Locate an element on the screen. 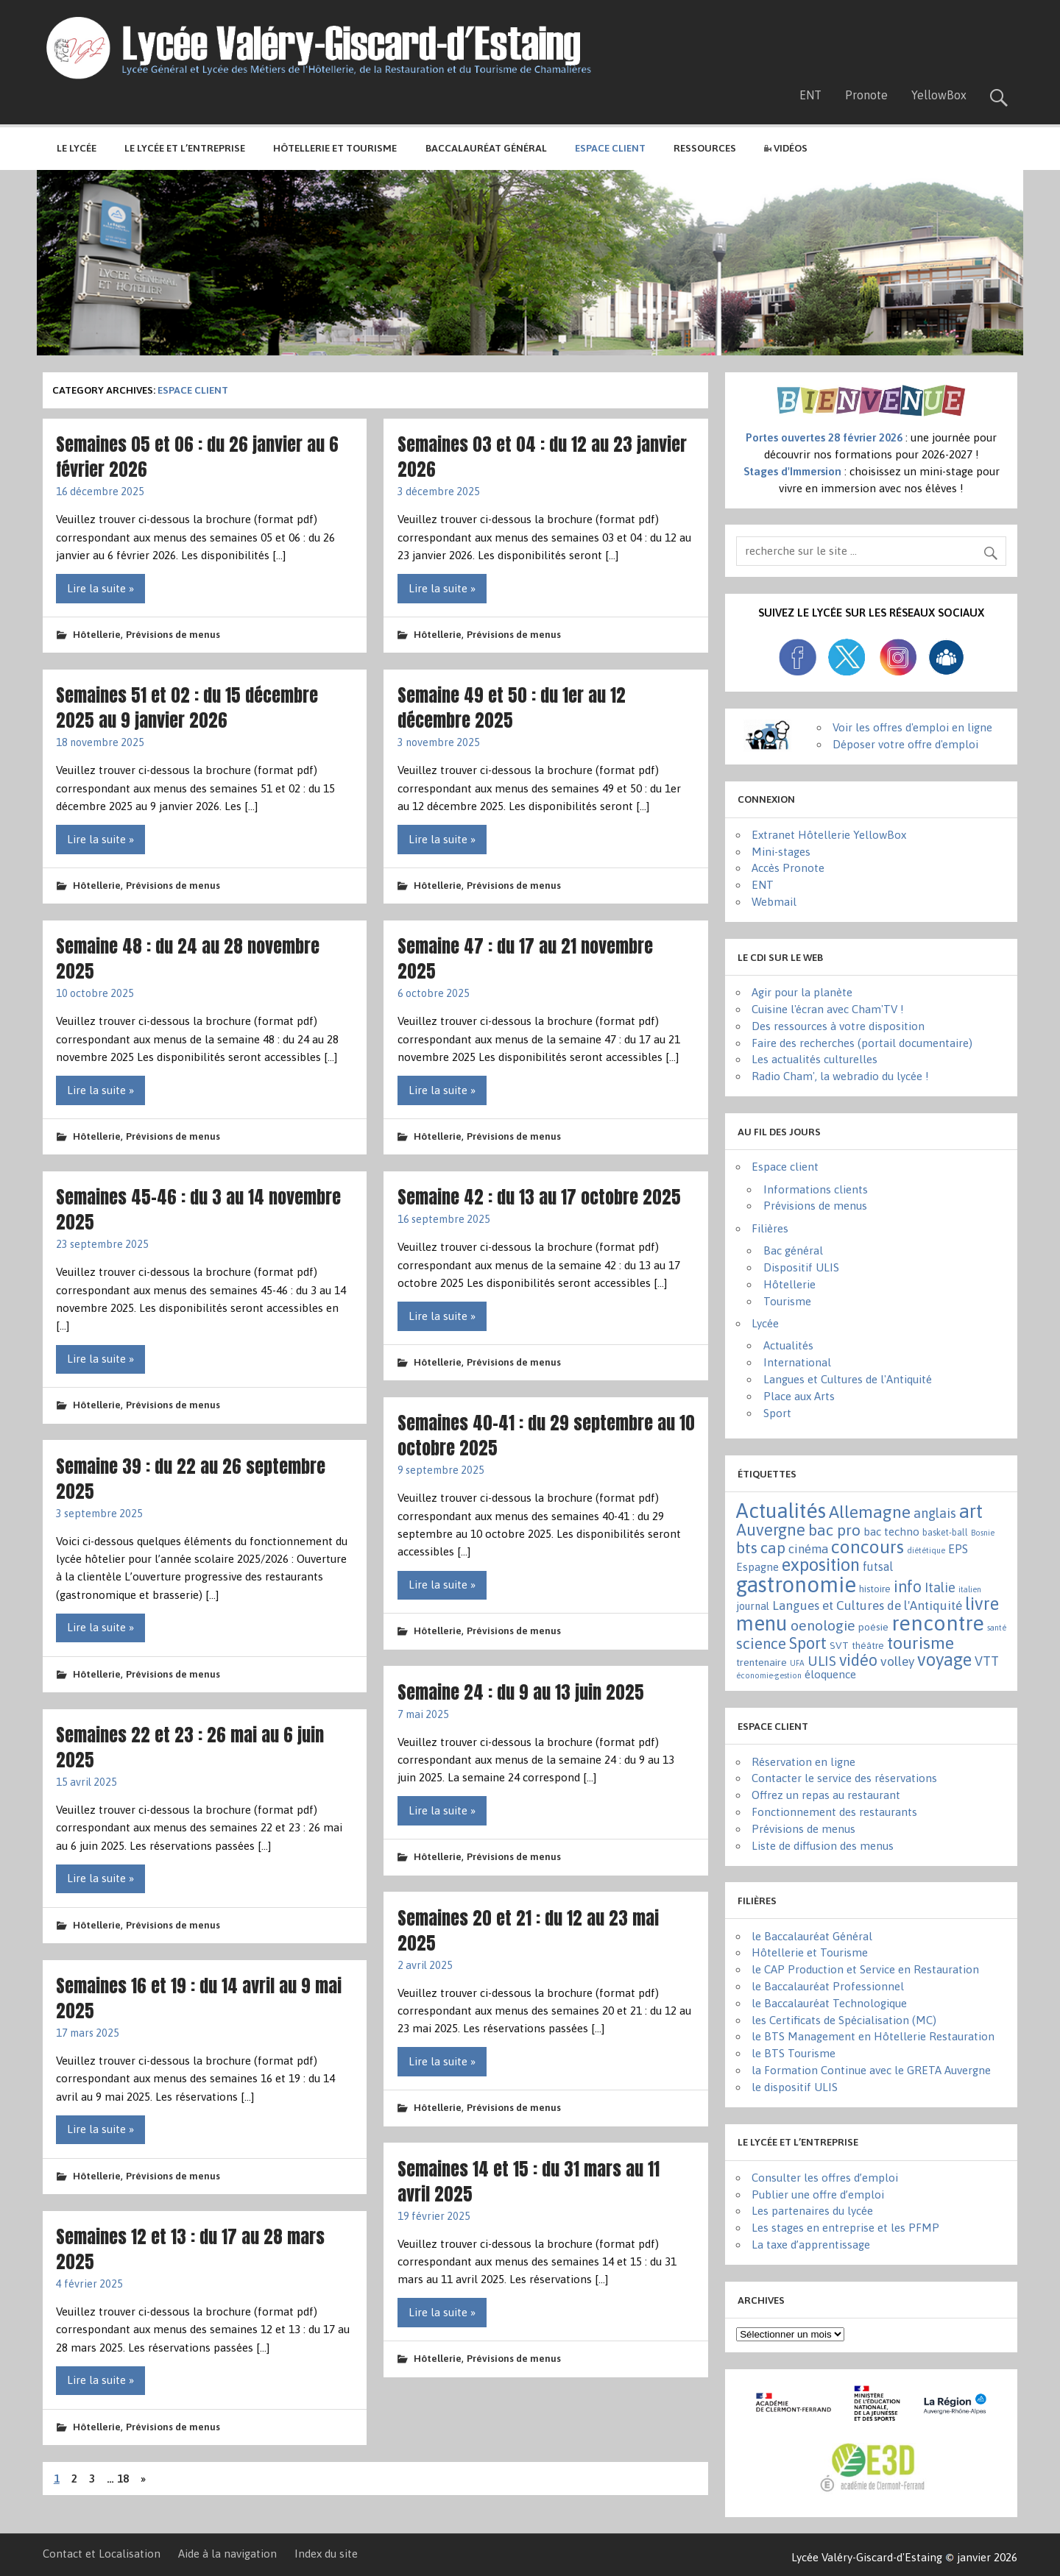 This screenshot has height=2576, width=1060. Filières is located at coordinates (770, 1228).